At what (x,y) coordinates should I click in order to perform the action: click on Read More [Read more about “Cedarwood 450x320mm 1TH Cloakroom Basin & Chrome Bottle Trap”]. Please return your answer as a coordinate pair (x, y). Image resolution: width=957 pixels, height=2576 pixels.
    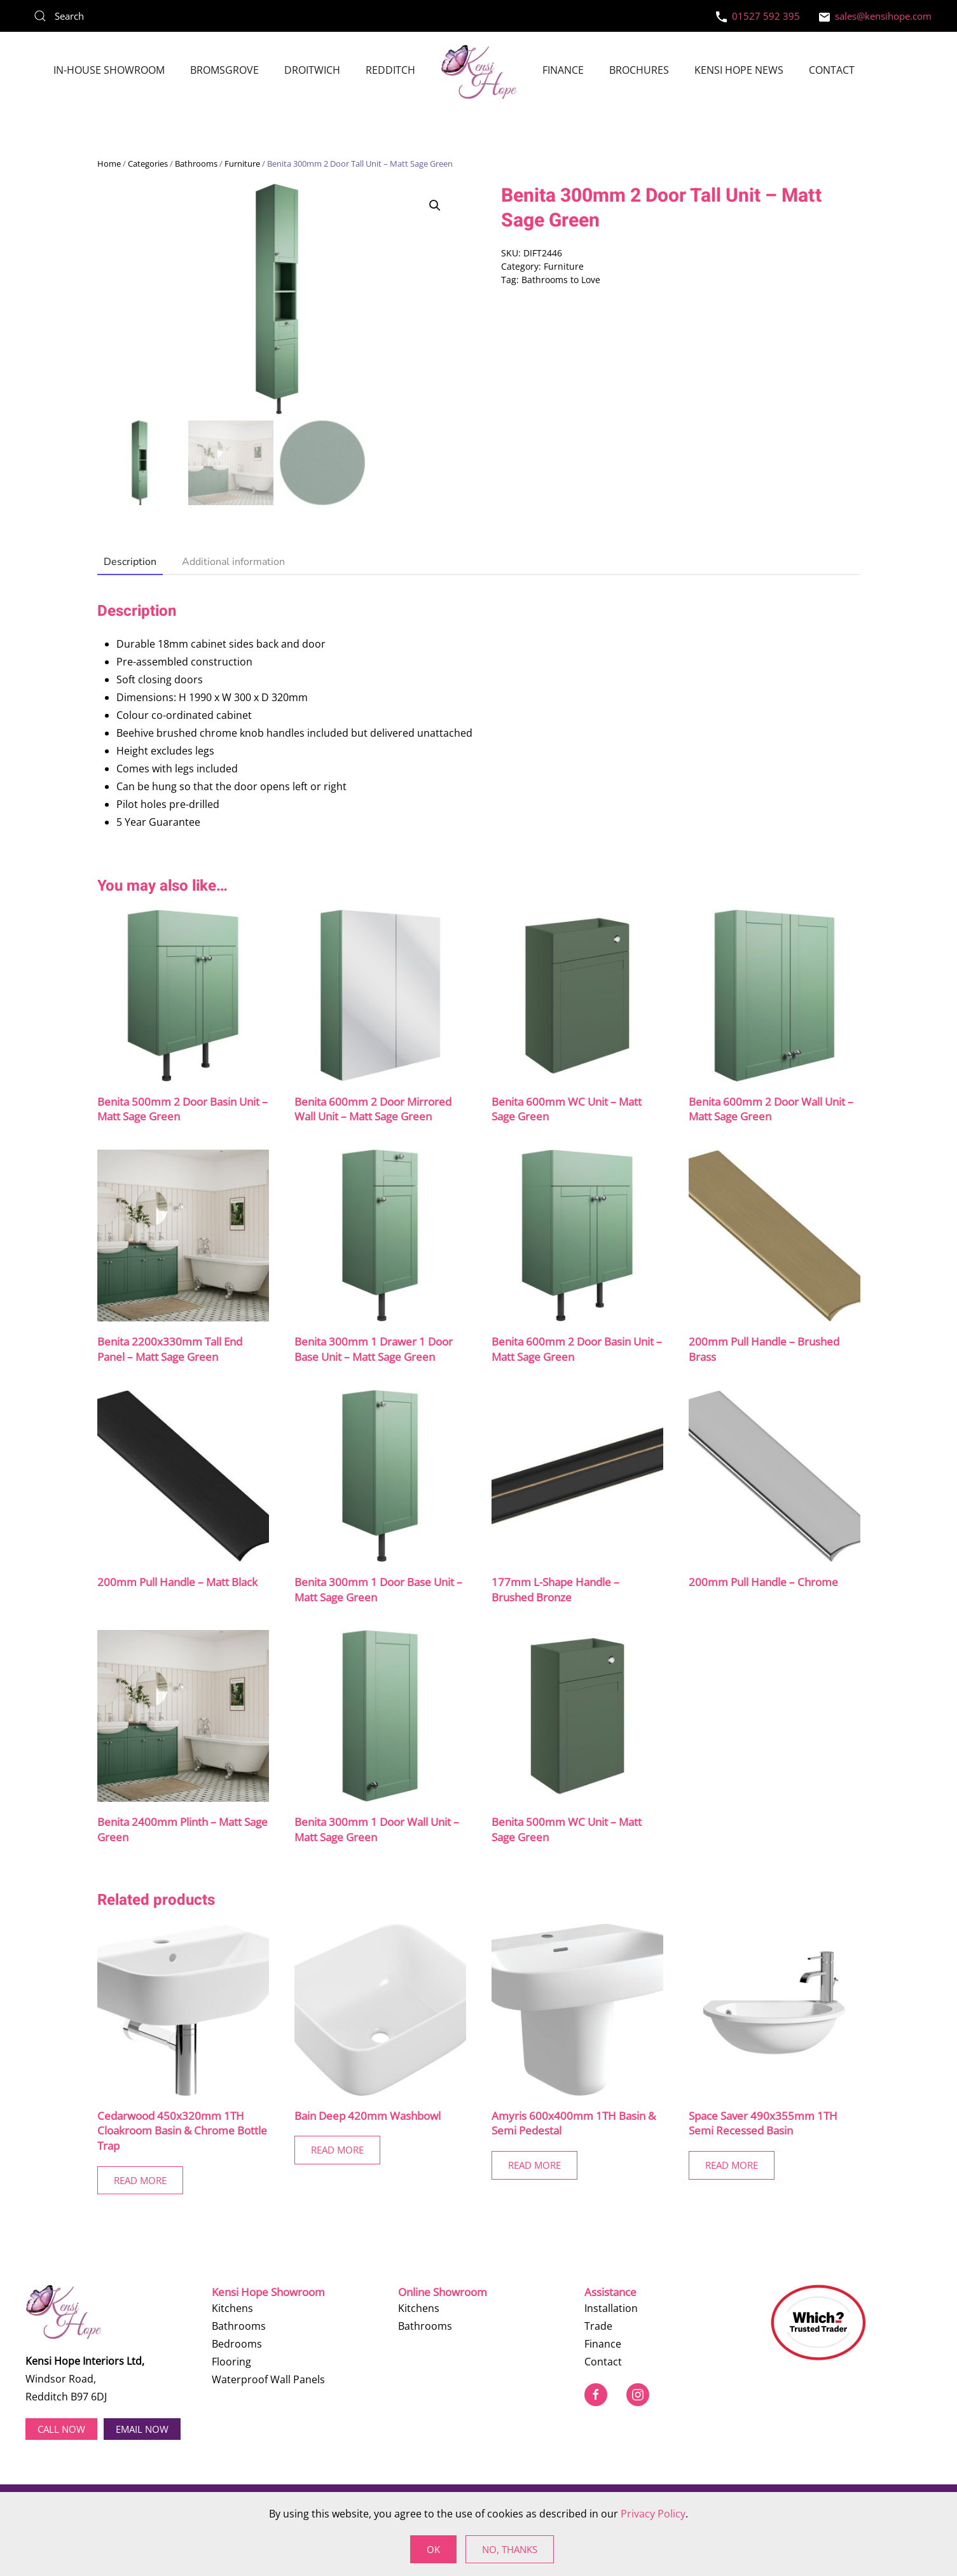
    Looking at the image, I should click on (140, 2181).